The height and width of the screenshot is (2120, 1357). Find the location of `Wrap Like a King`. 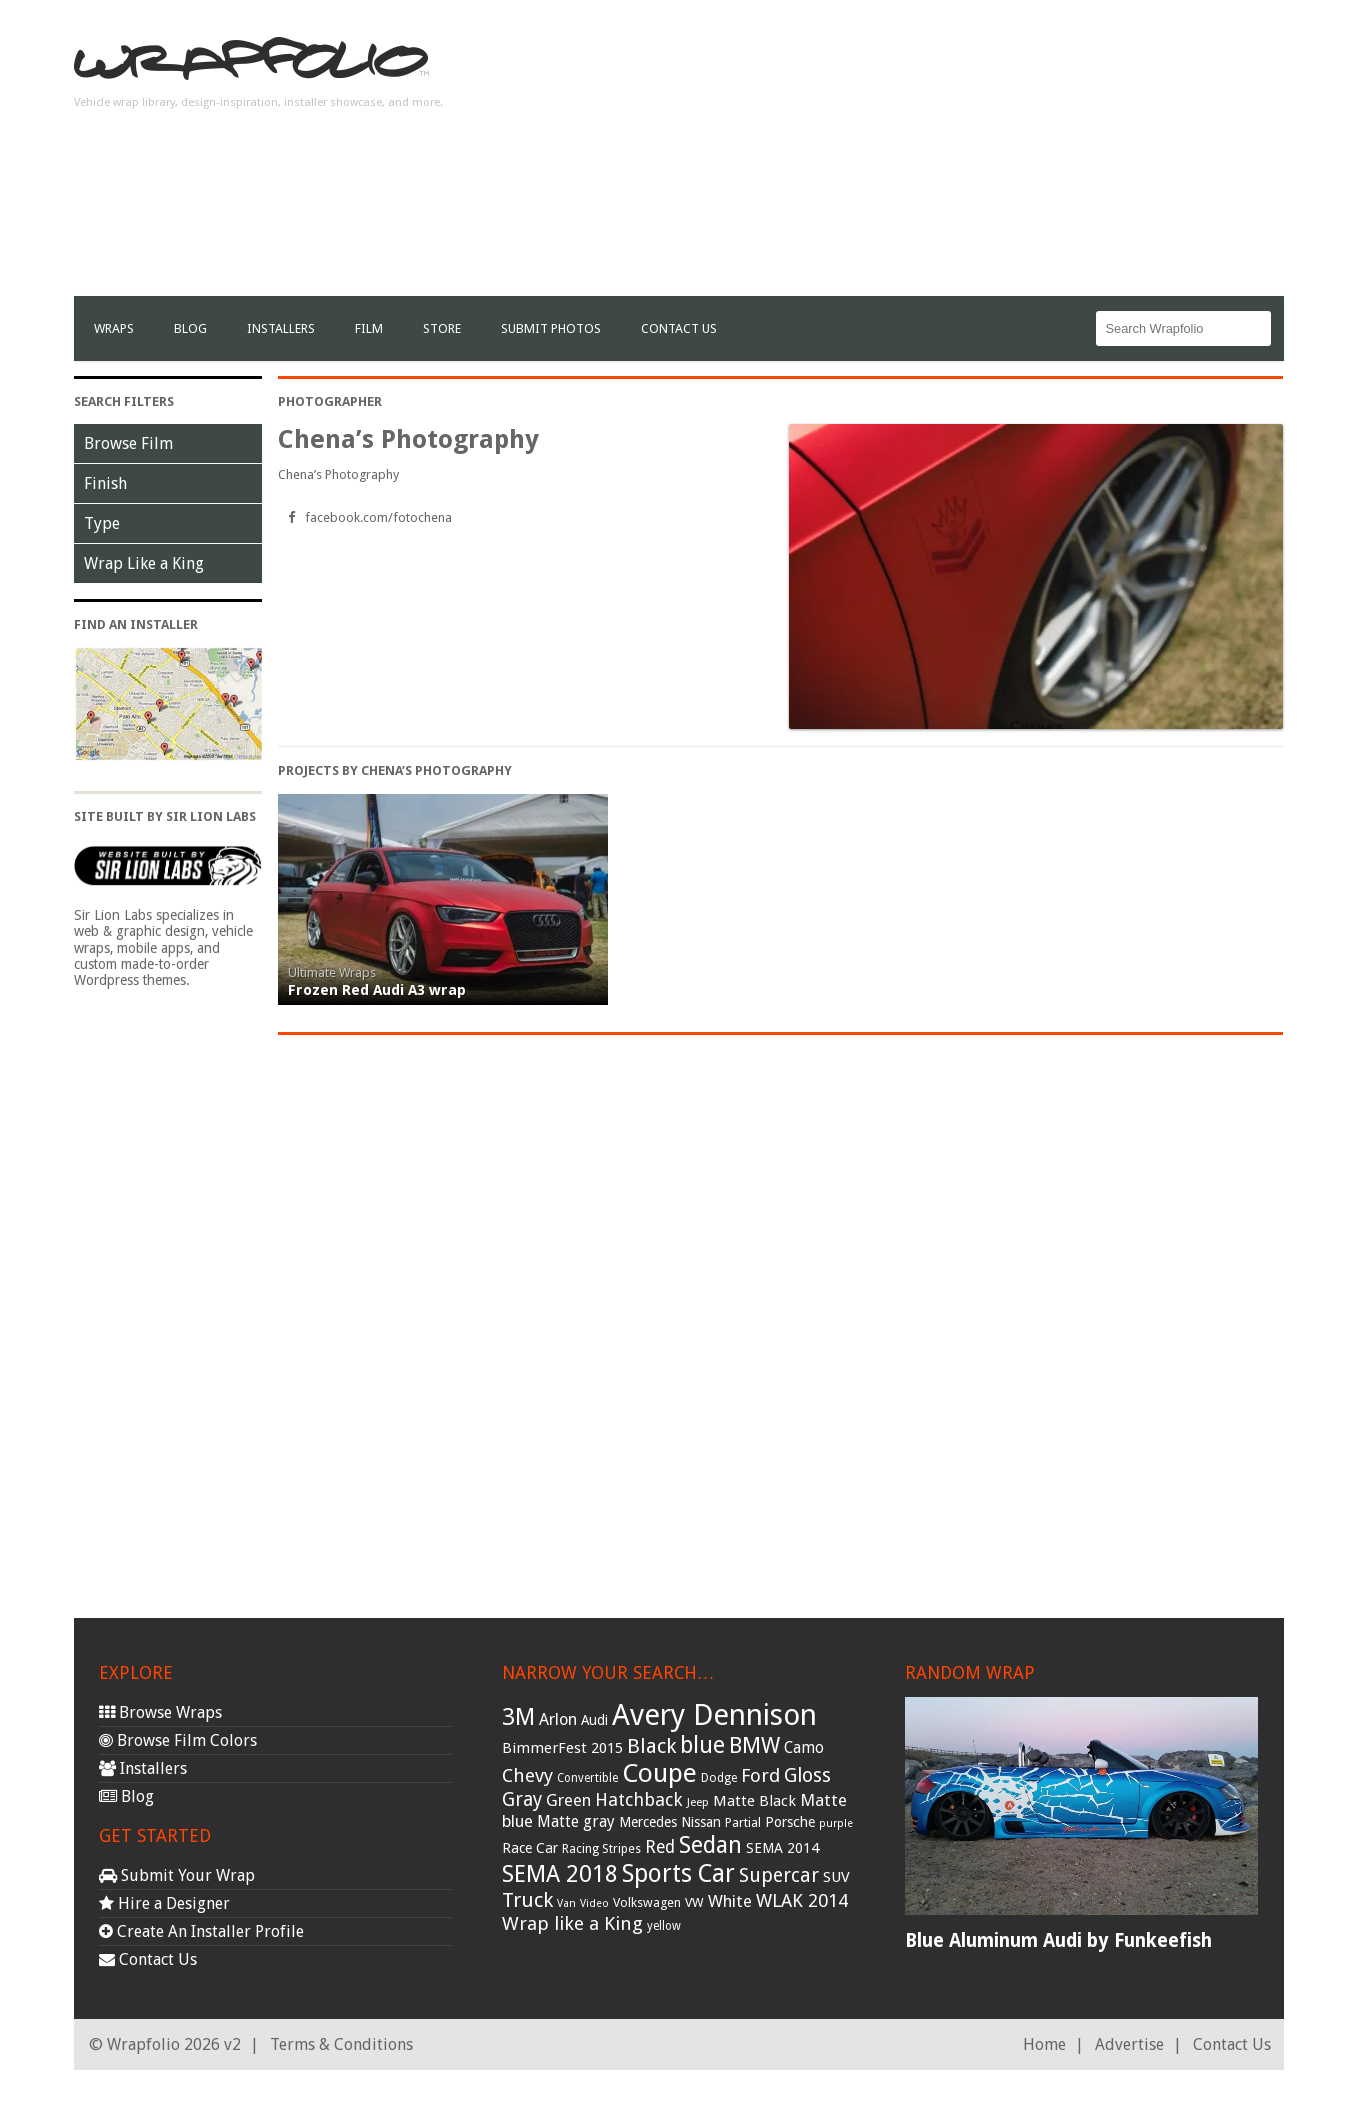

Wrap Like a King is located at coordinates (144, 563).